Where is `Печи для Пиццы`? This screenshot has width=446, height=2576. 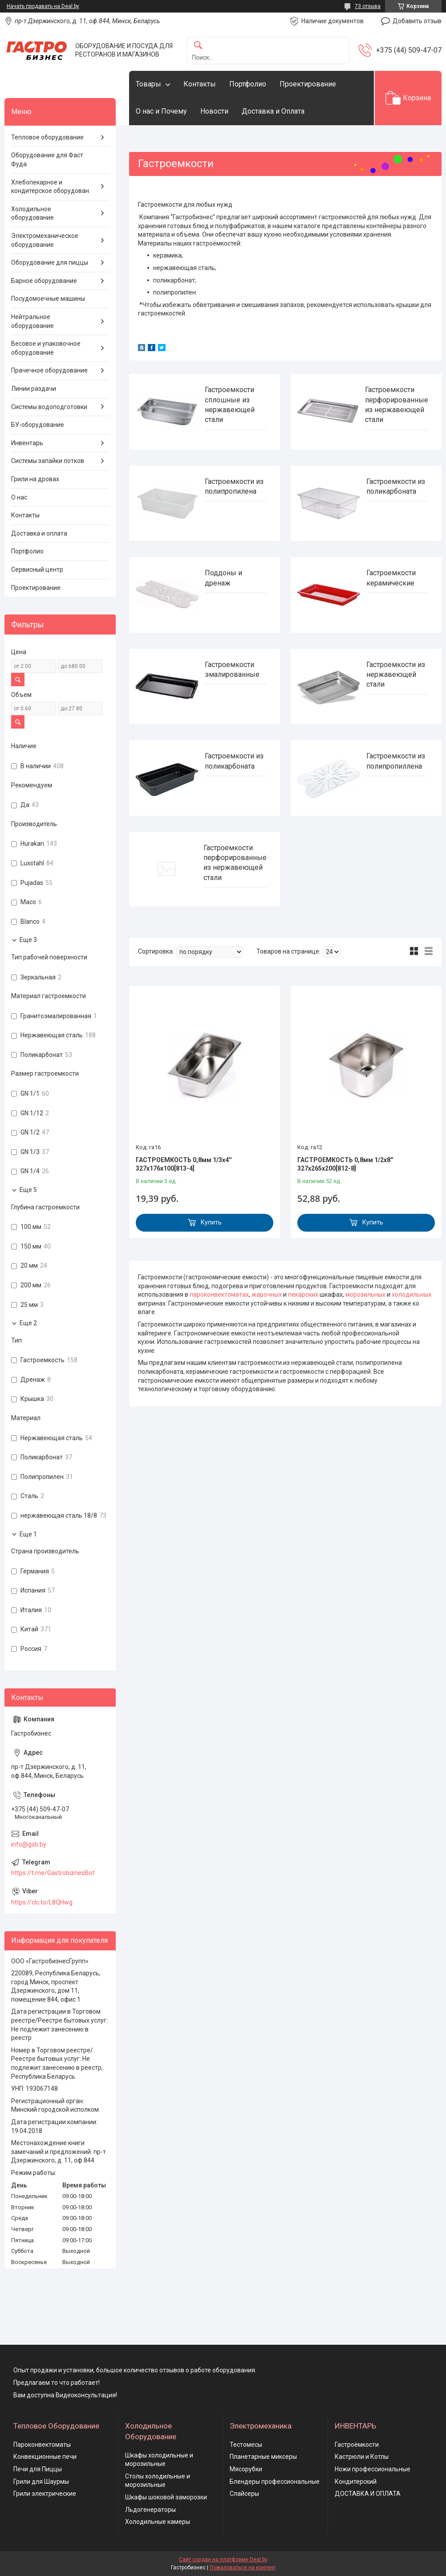
Печи для Пиццы is located at coordinates (37, 2469).